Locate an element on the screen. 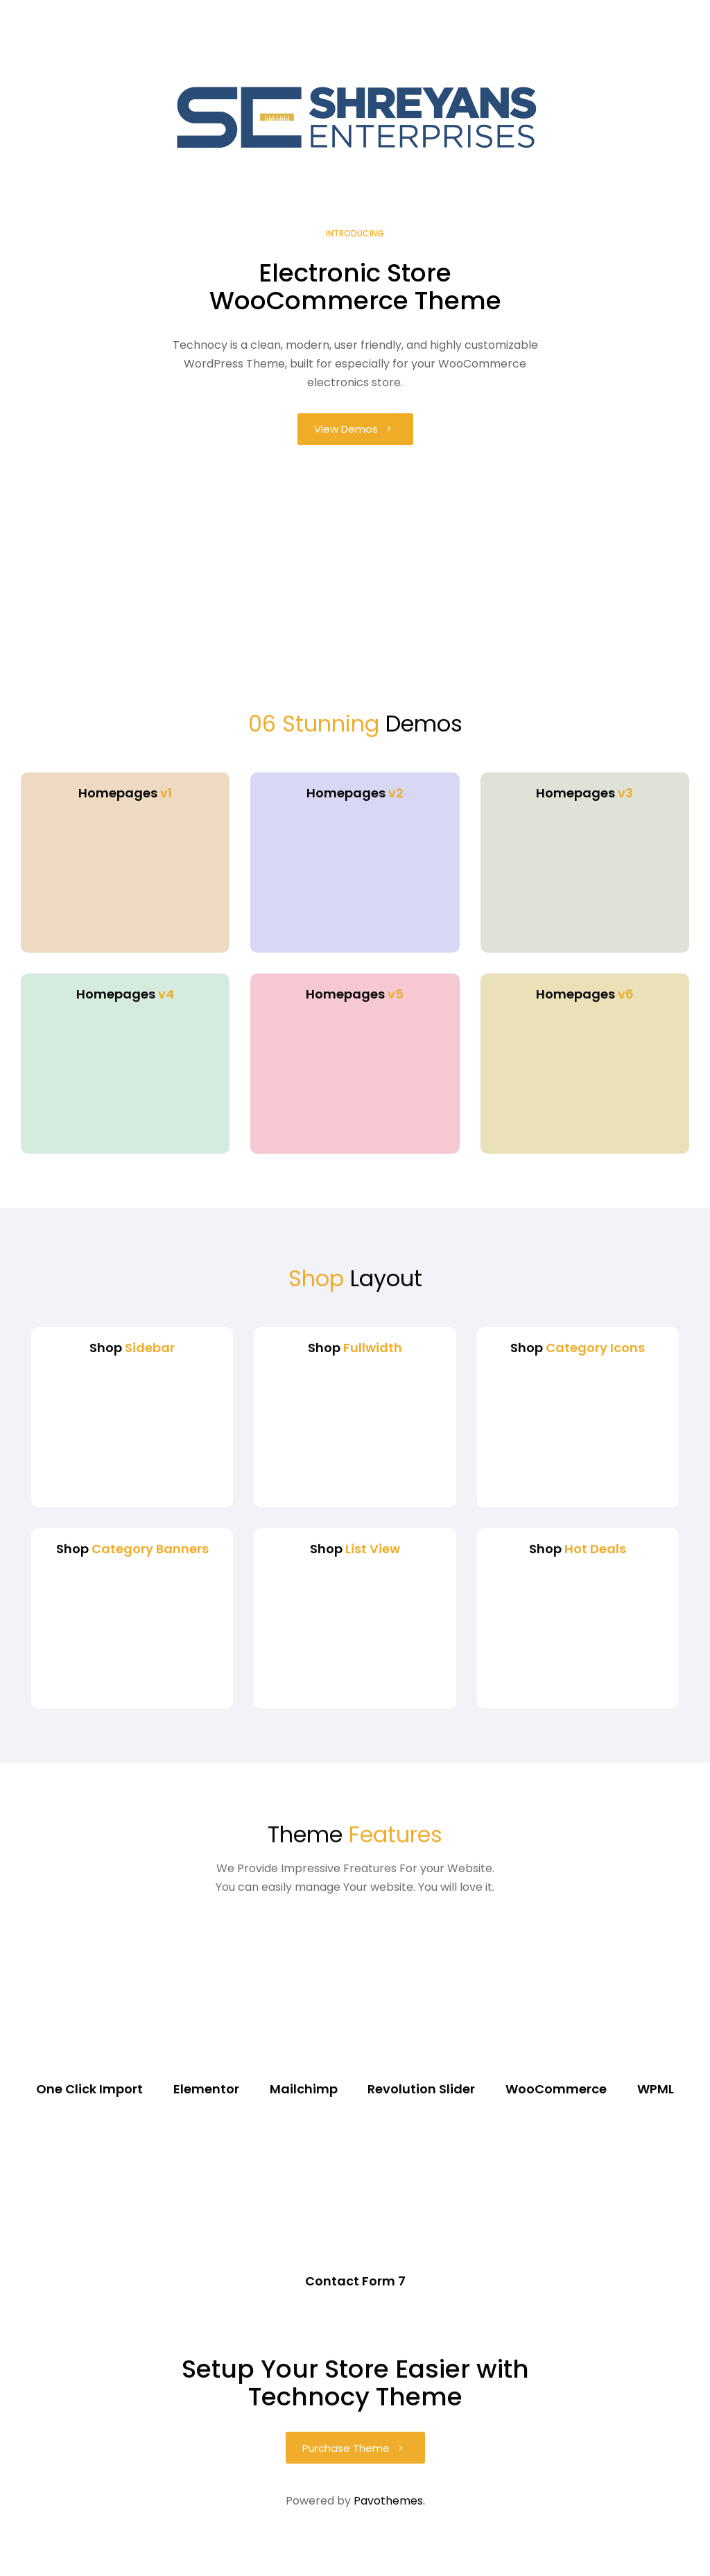  [button] is located at coordinates (355, 429).